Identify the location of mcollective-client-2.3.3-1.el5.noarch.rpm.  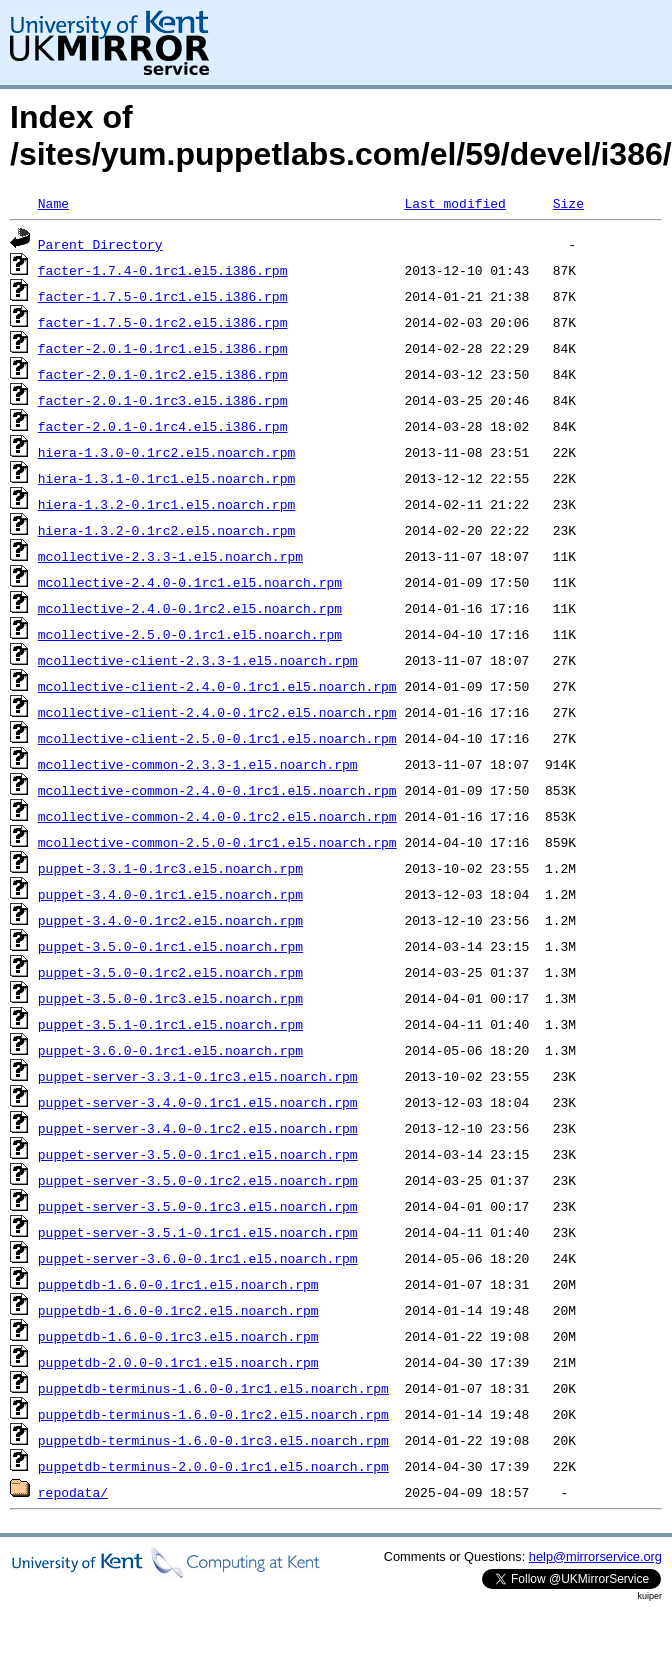
(198, 660).